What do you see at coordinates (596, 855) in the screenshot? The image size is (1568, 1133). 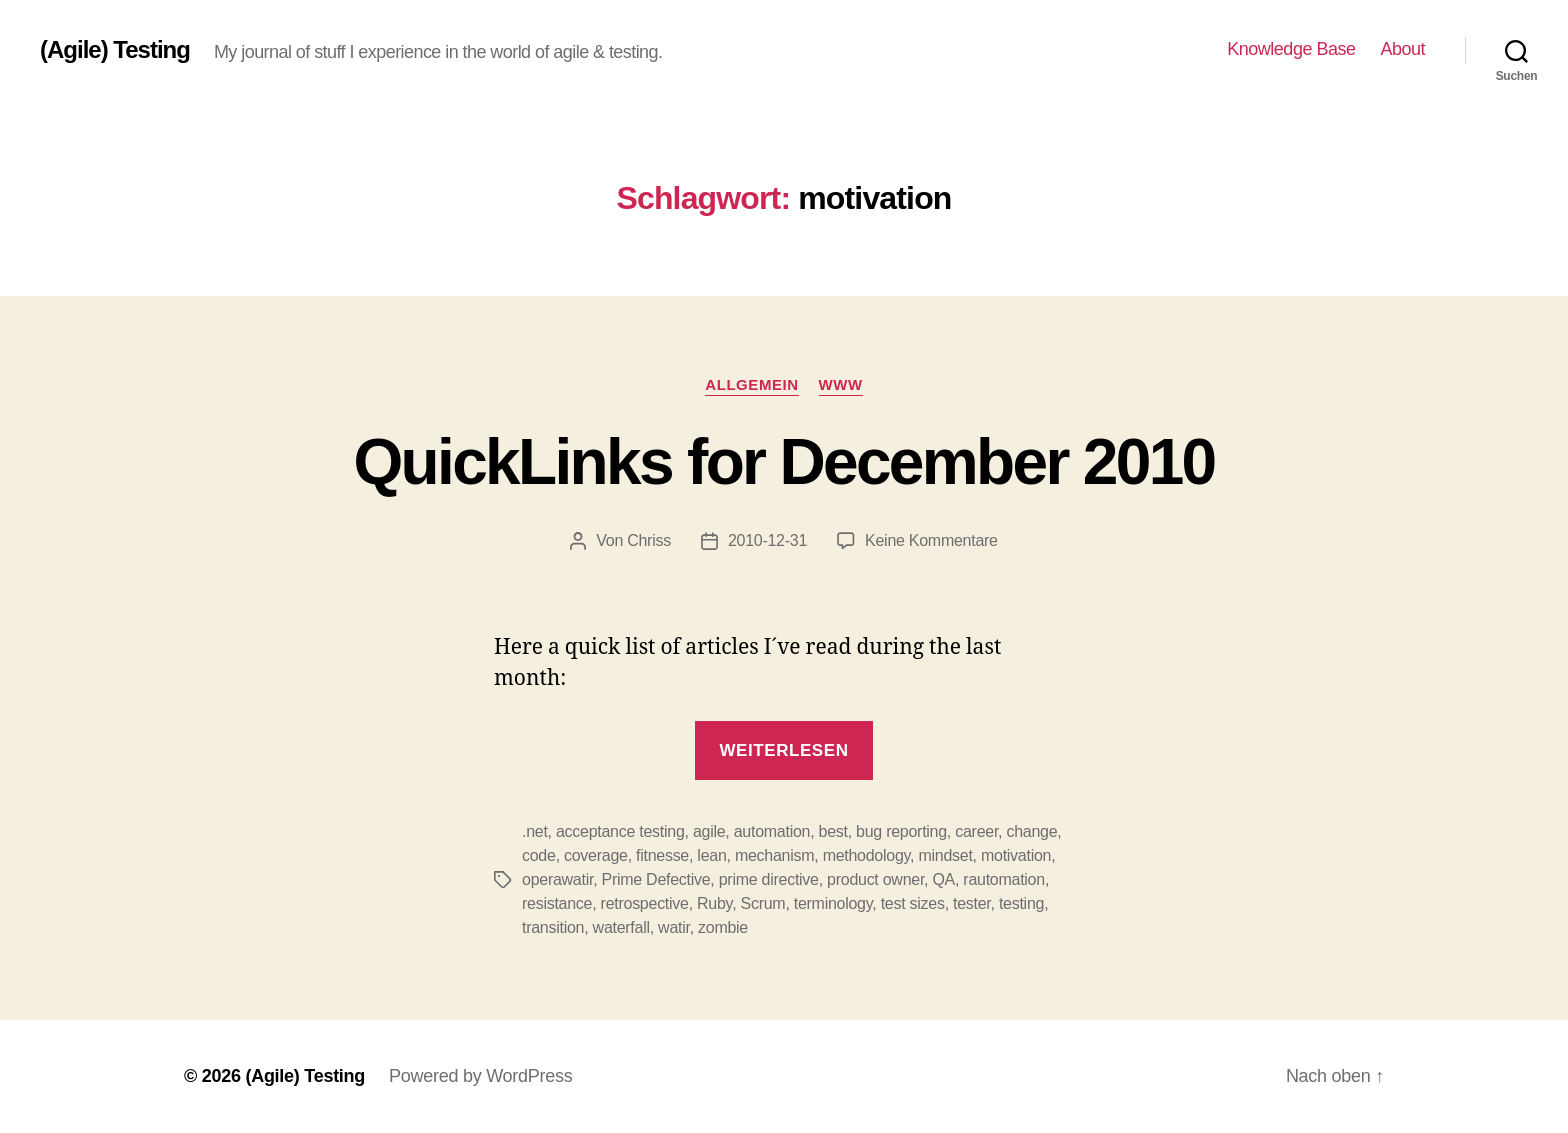 I see `coverage` at bounding box center [596, 855].